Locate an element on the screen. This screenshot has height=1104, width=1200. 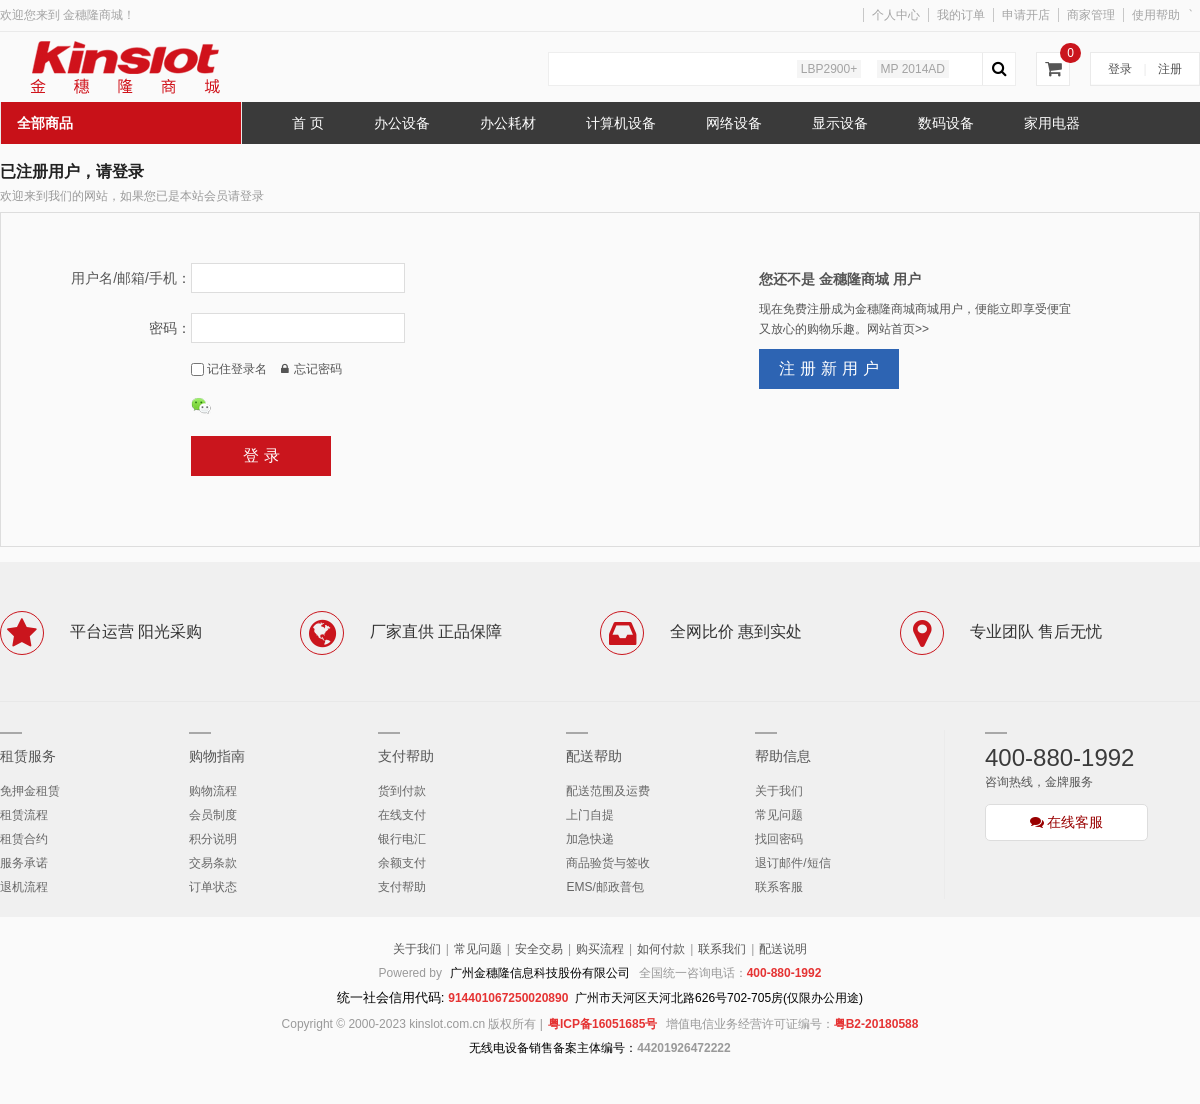
安全交易 is located at coordinates (539, 949).